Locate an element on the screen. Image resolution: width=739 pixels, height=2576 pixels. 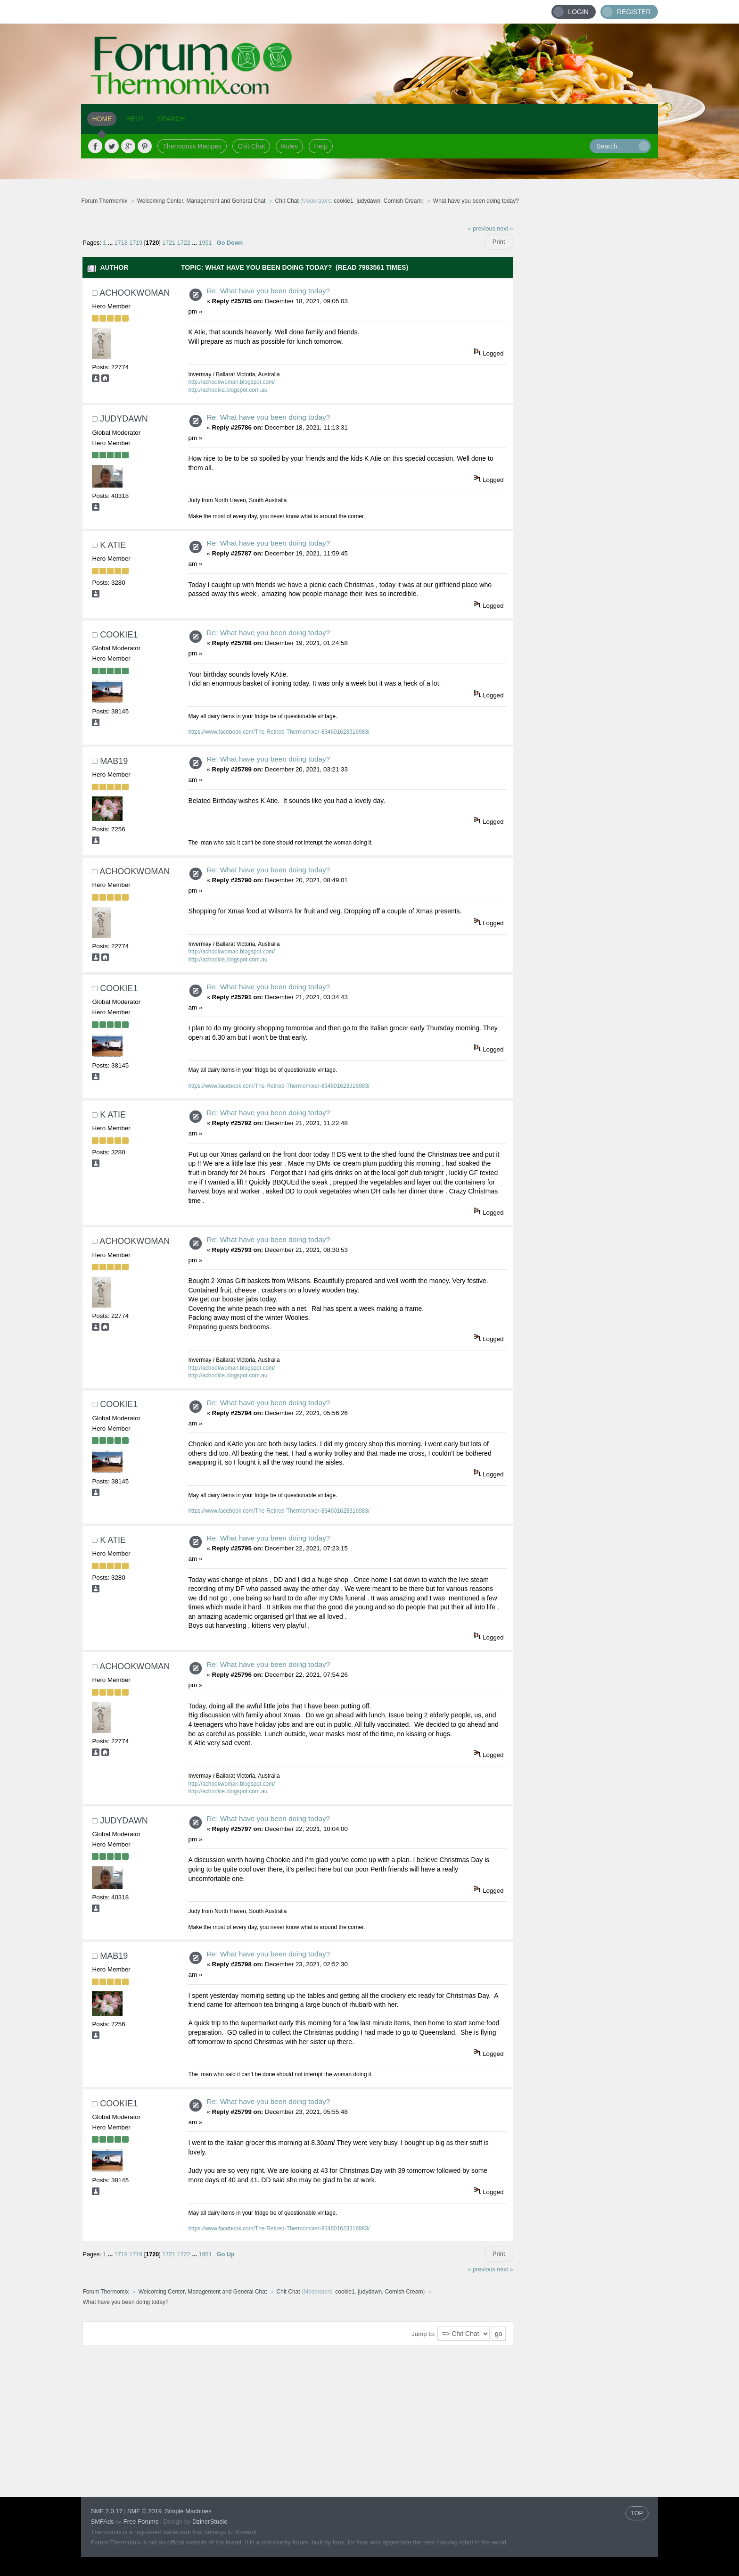
[Advertisement] is located at coordinates (586, 360).